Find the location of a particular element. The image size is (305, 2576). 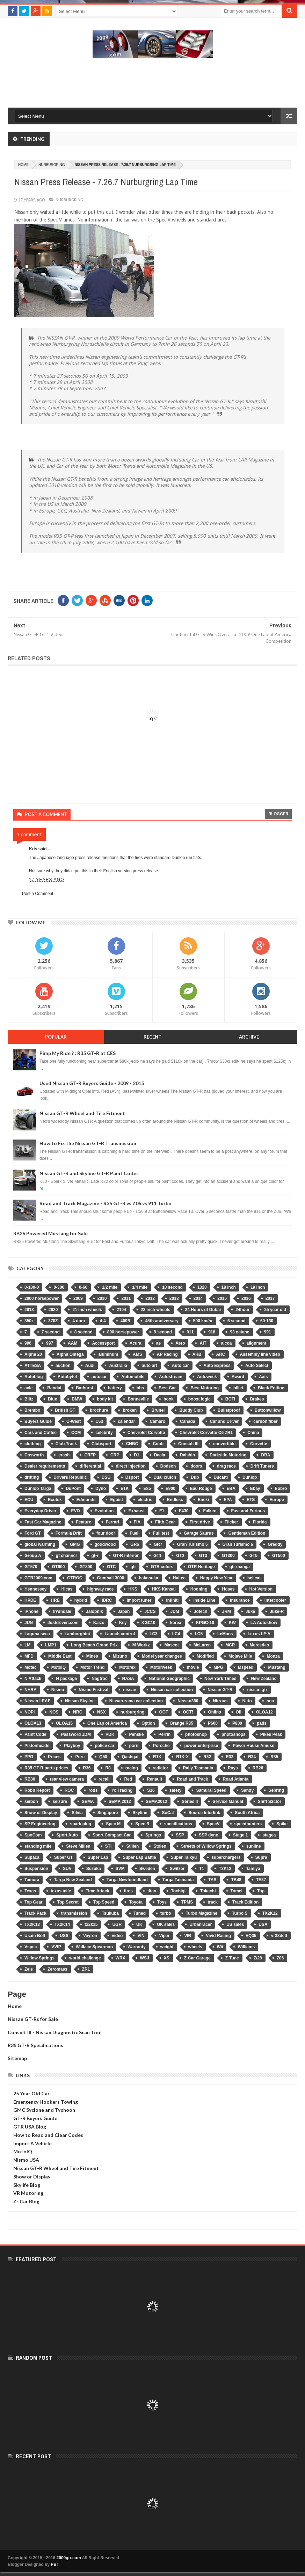

PDK is located at coordinates (110, 1734).